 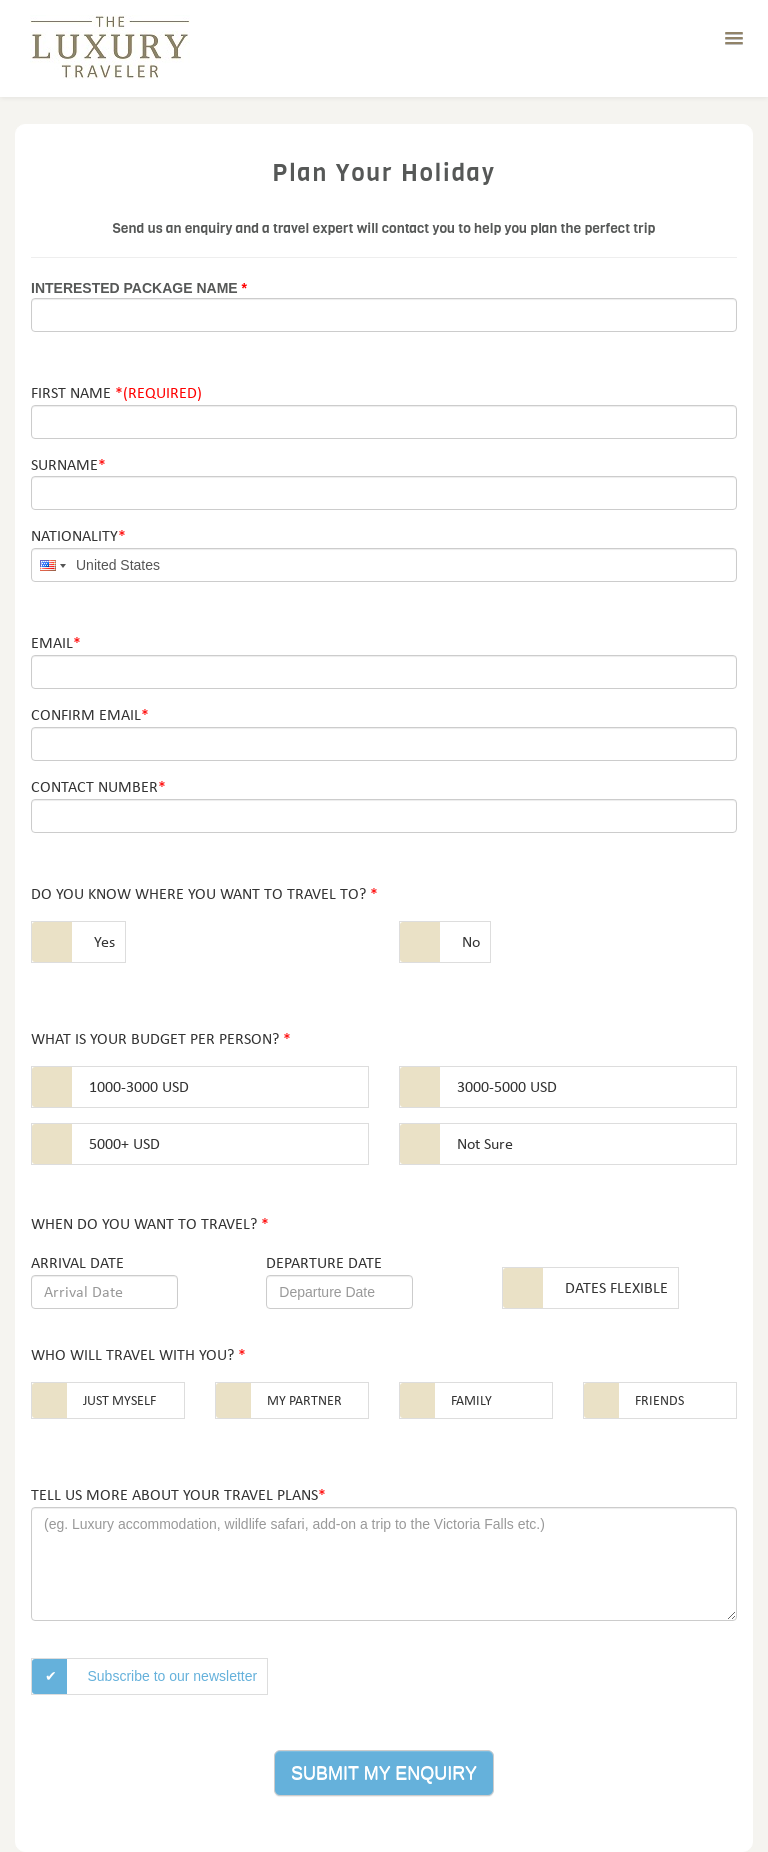 I want to click on Yes, so click(x=104, y=941).